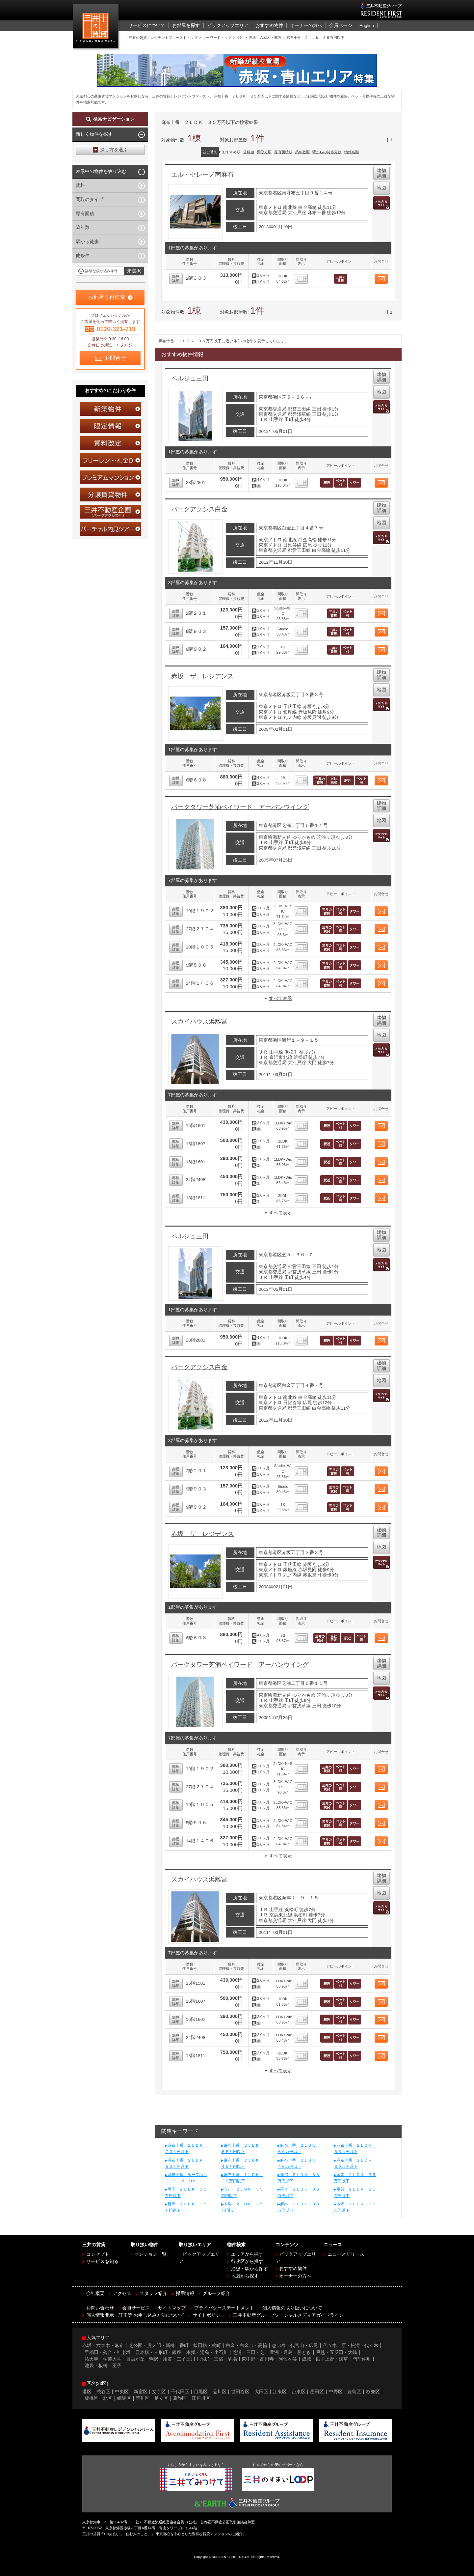 The height and width of the screenshot is (2576, 474). What do you see at coordinates (135, 2315) in the screenshot?
I see `個人情報開示・訂正等 お申し込み方法について` at bounding box center [135, 2315].